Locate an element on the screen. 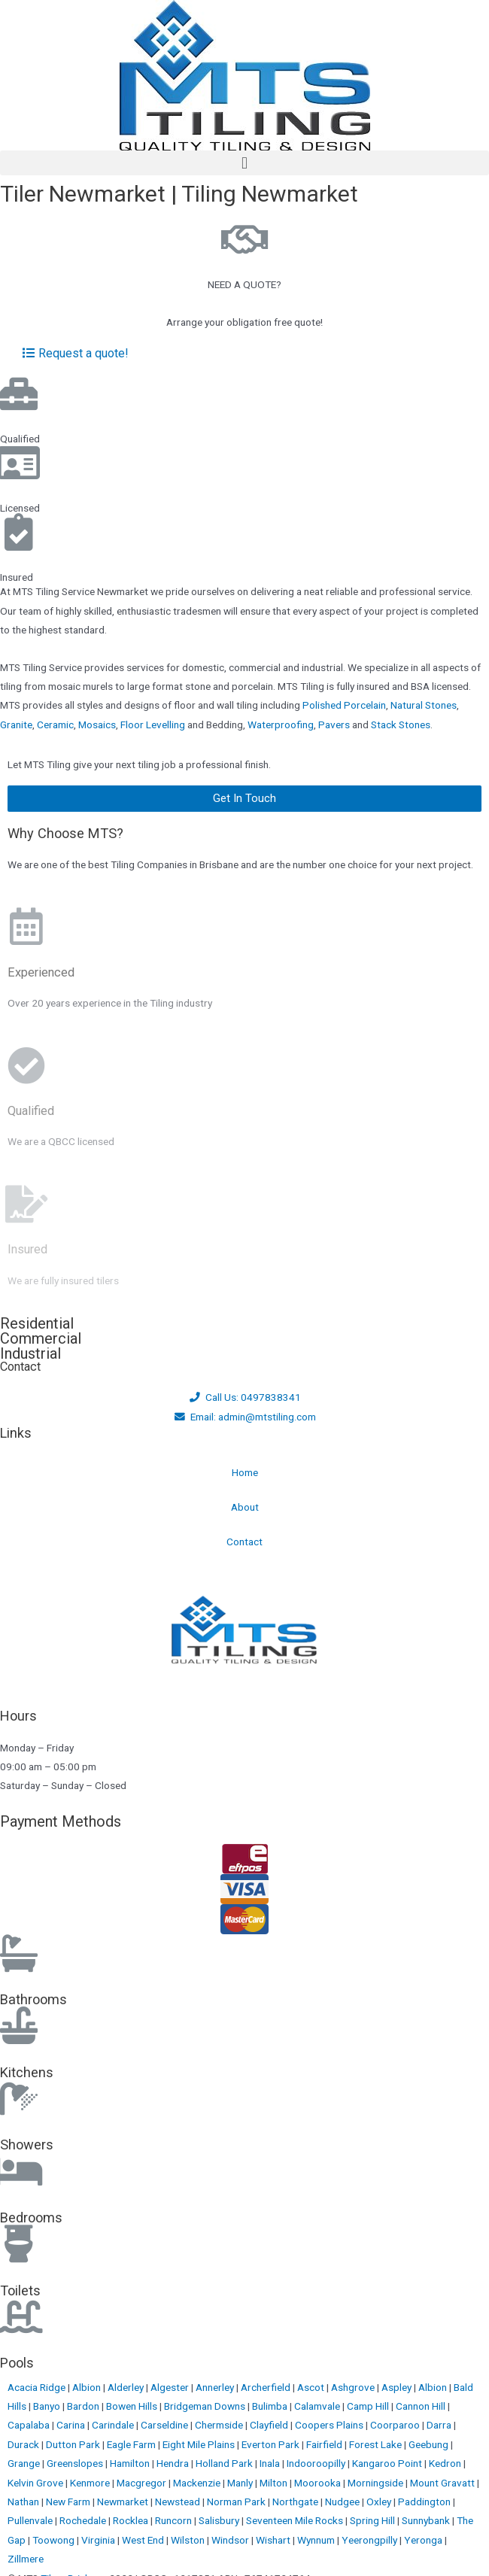 The height and width of the screenshot is (2576, 489). Oxley is located at coordinates (379, 2502).